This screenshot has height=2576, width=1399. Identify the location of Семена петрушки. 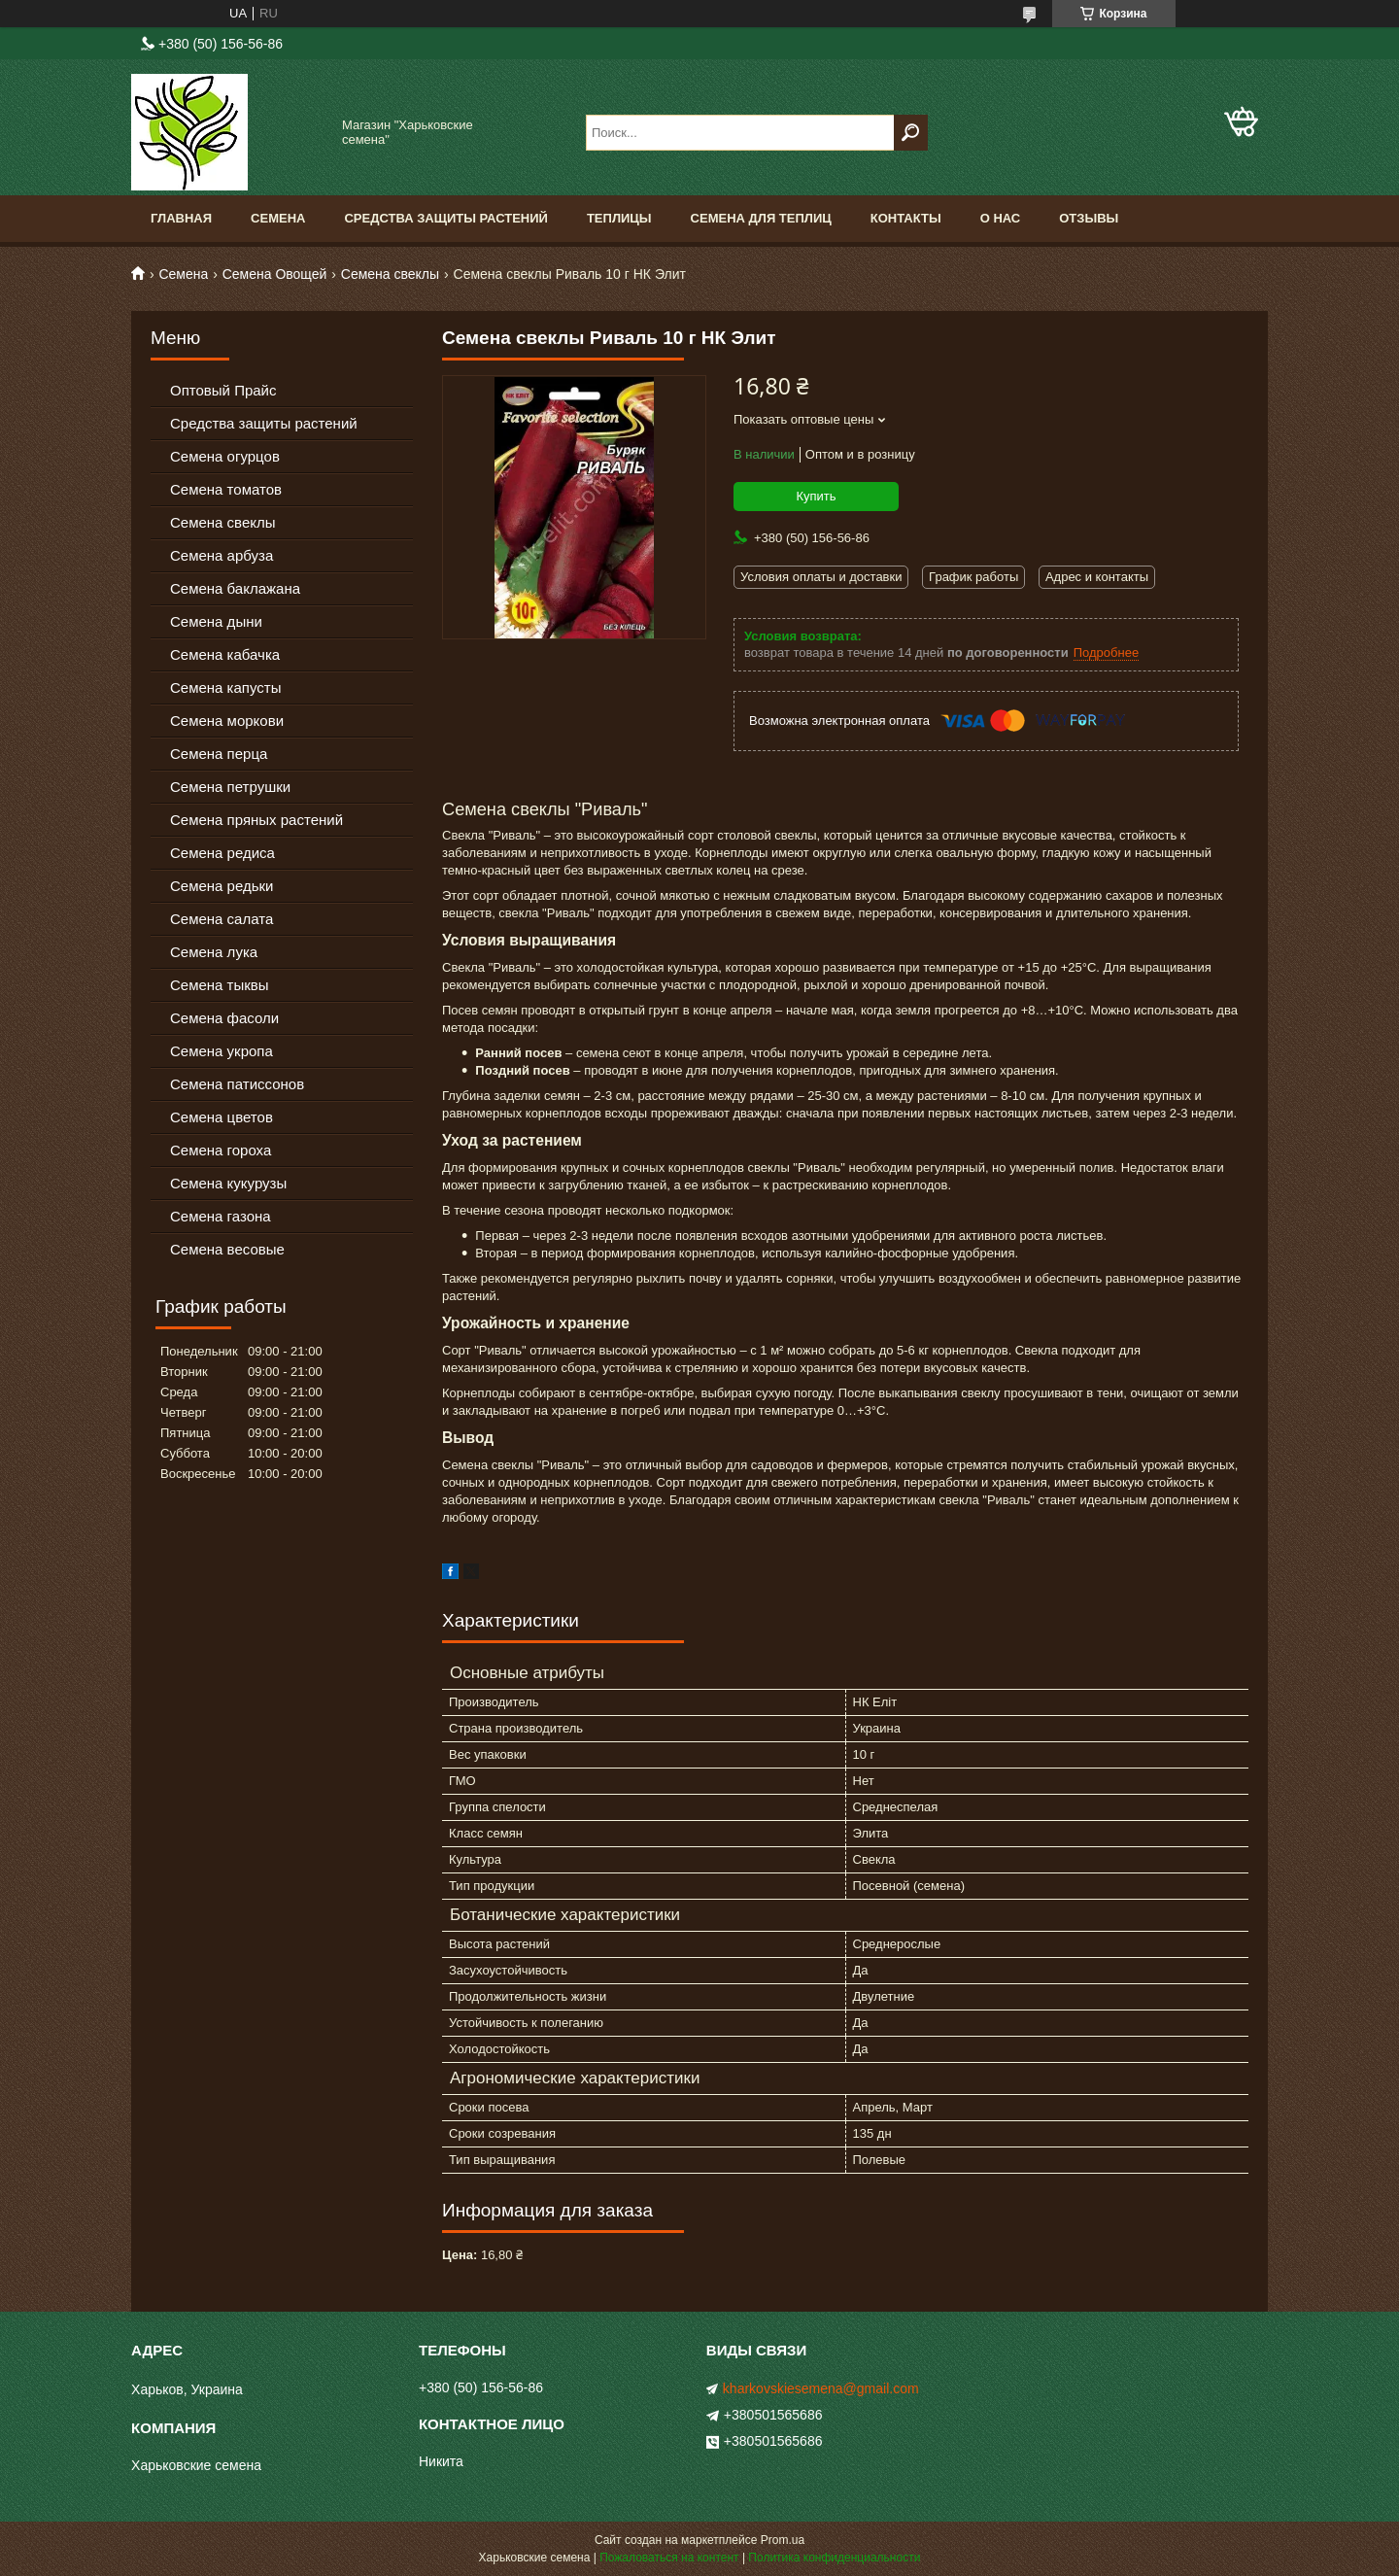
(230, 786).